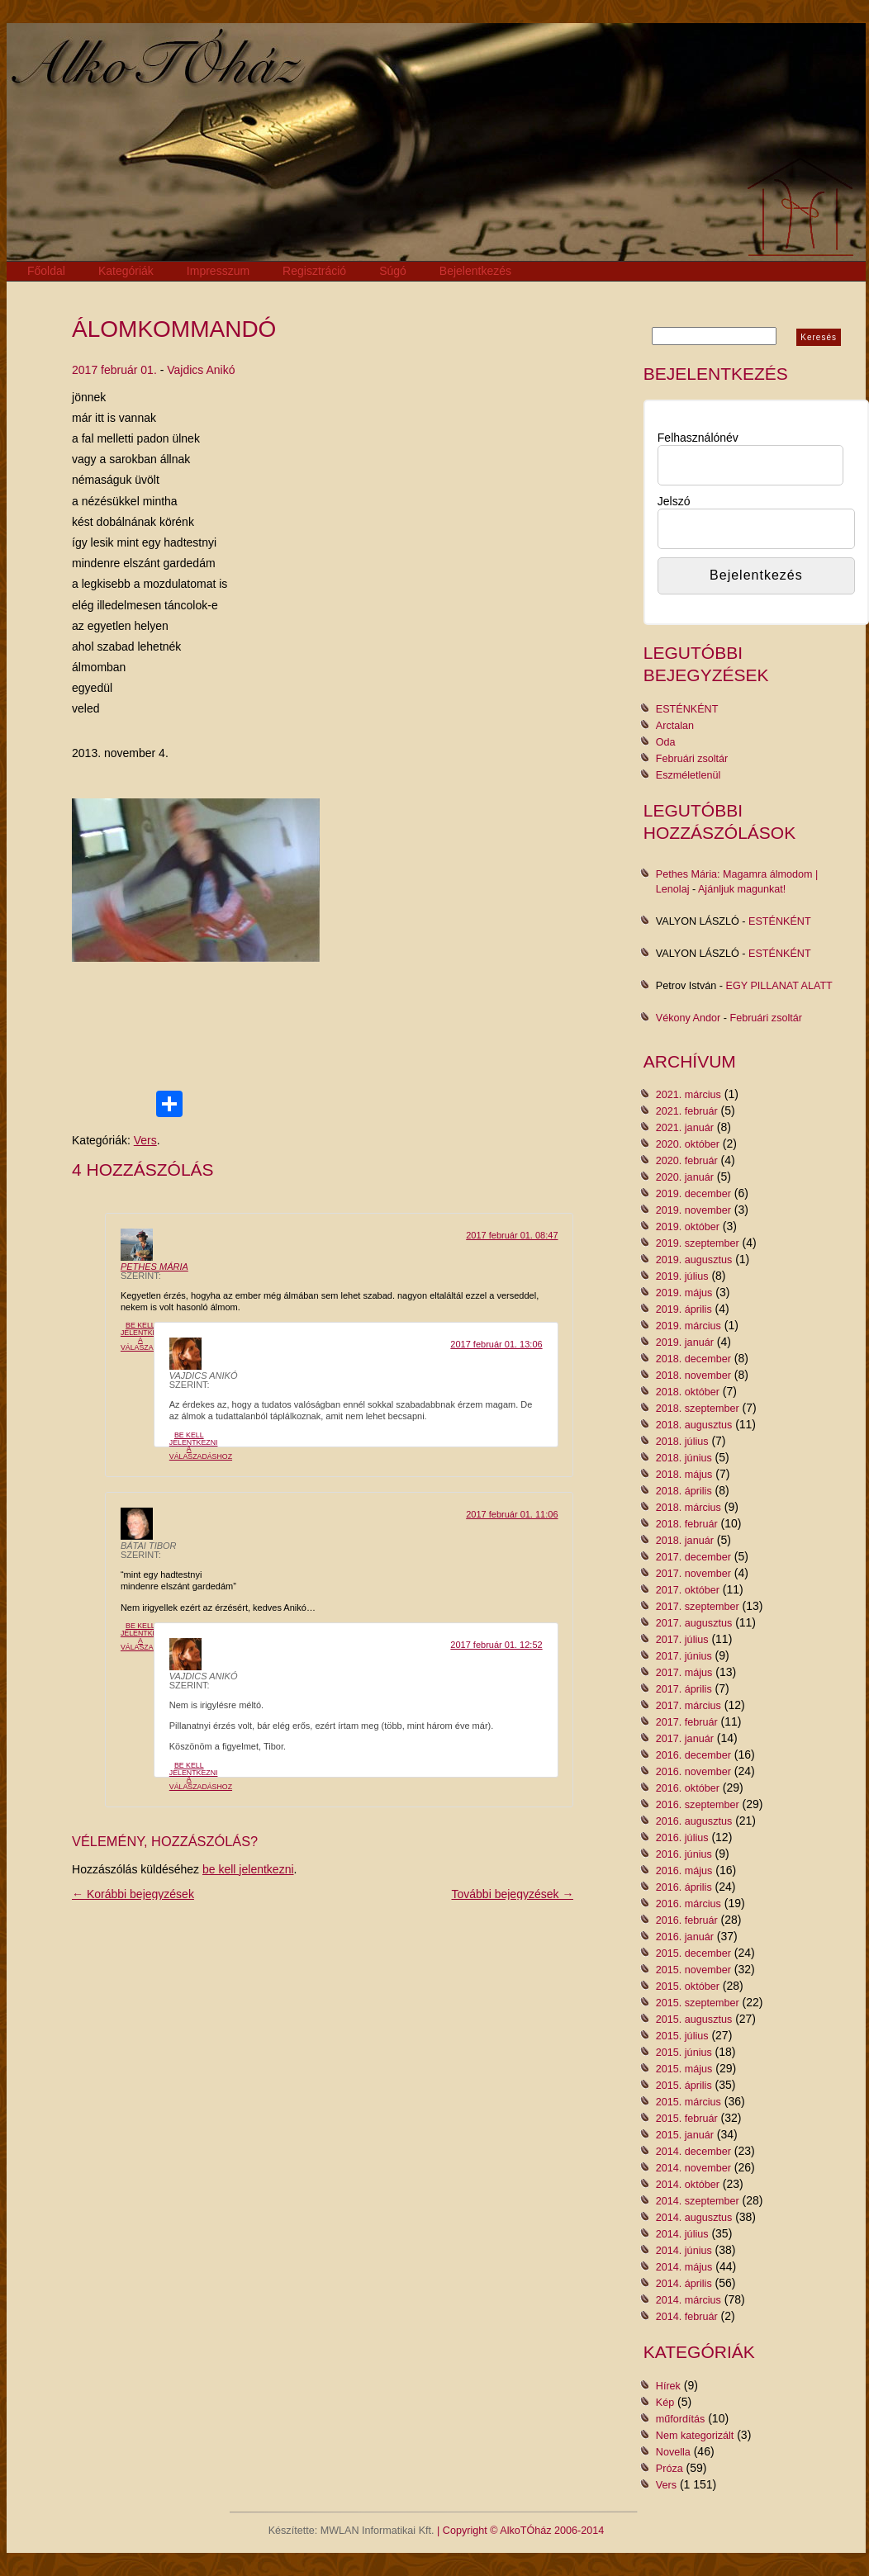 This screenshot has height=2576, width=869. Describe the element at coordinates (693, 1573) in the screenshot. I see `2017. november` at that location.